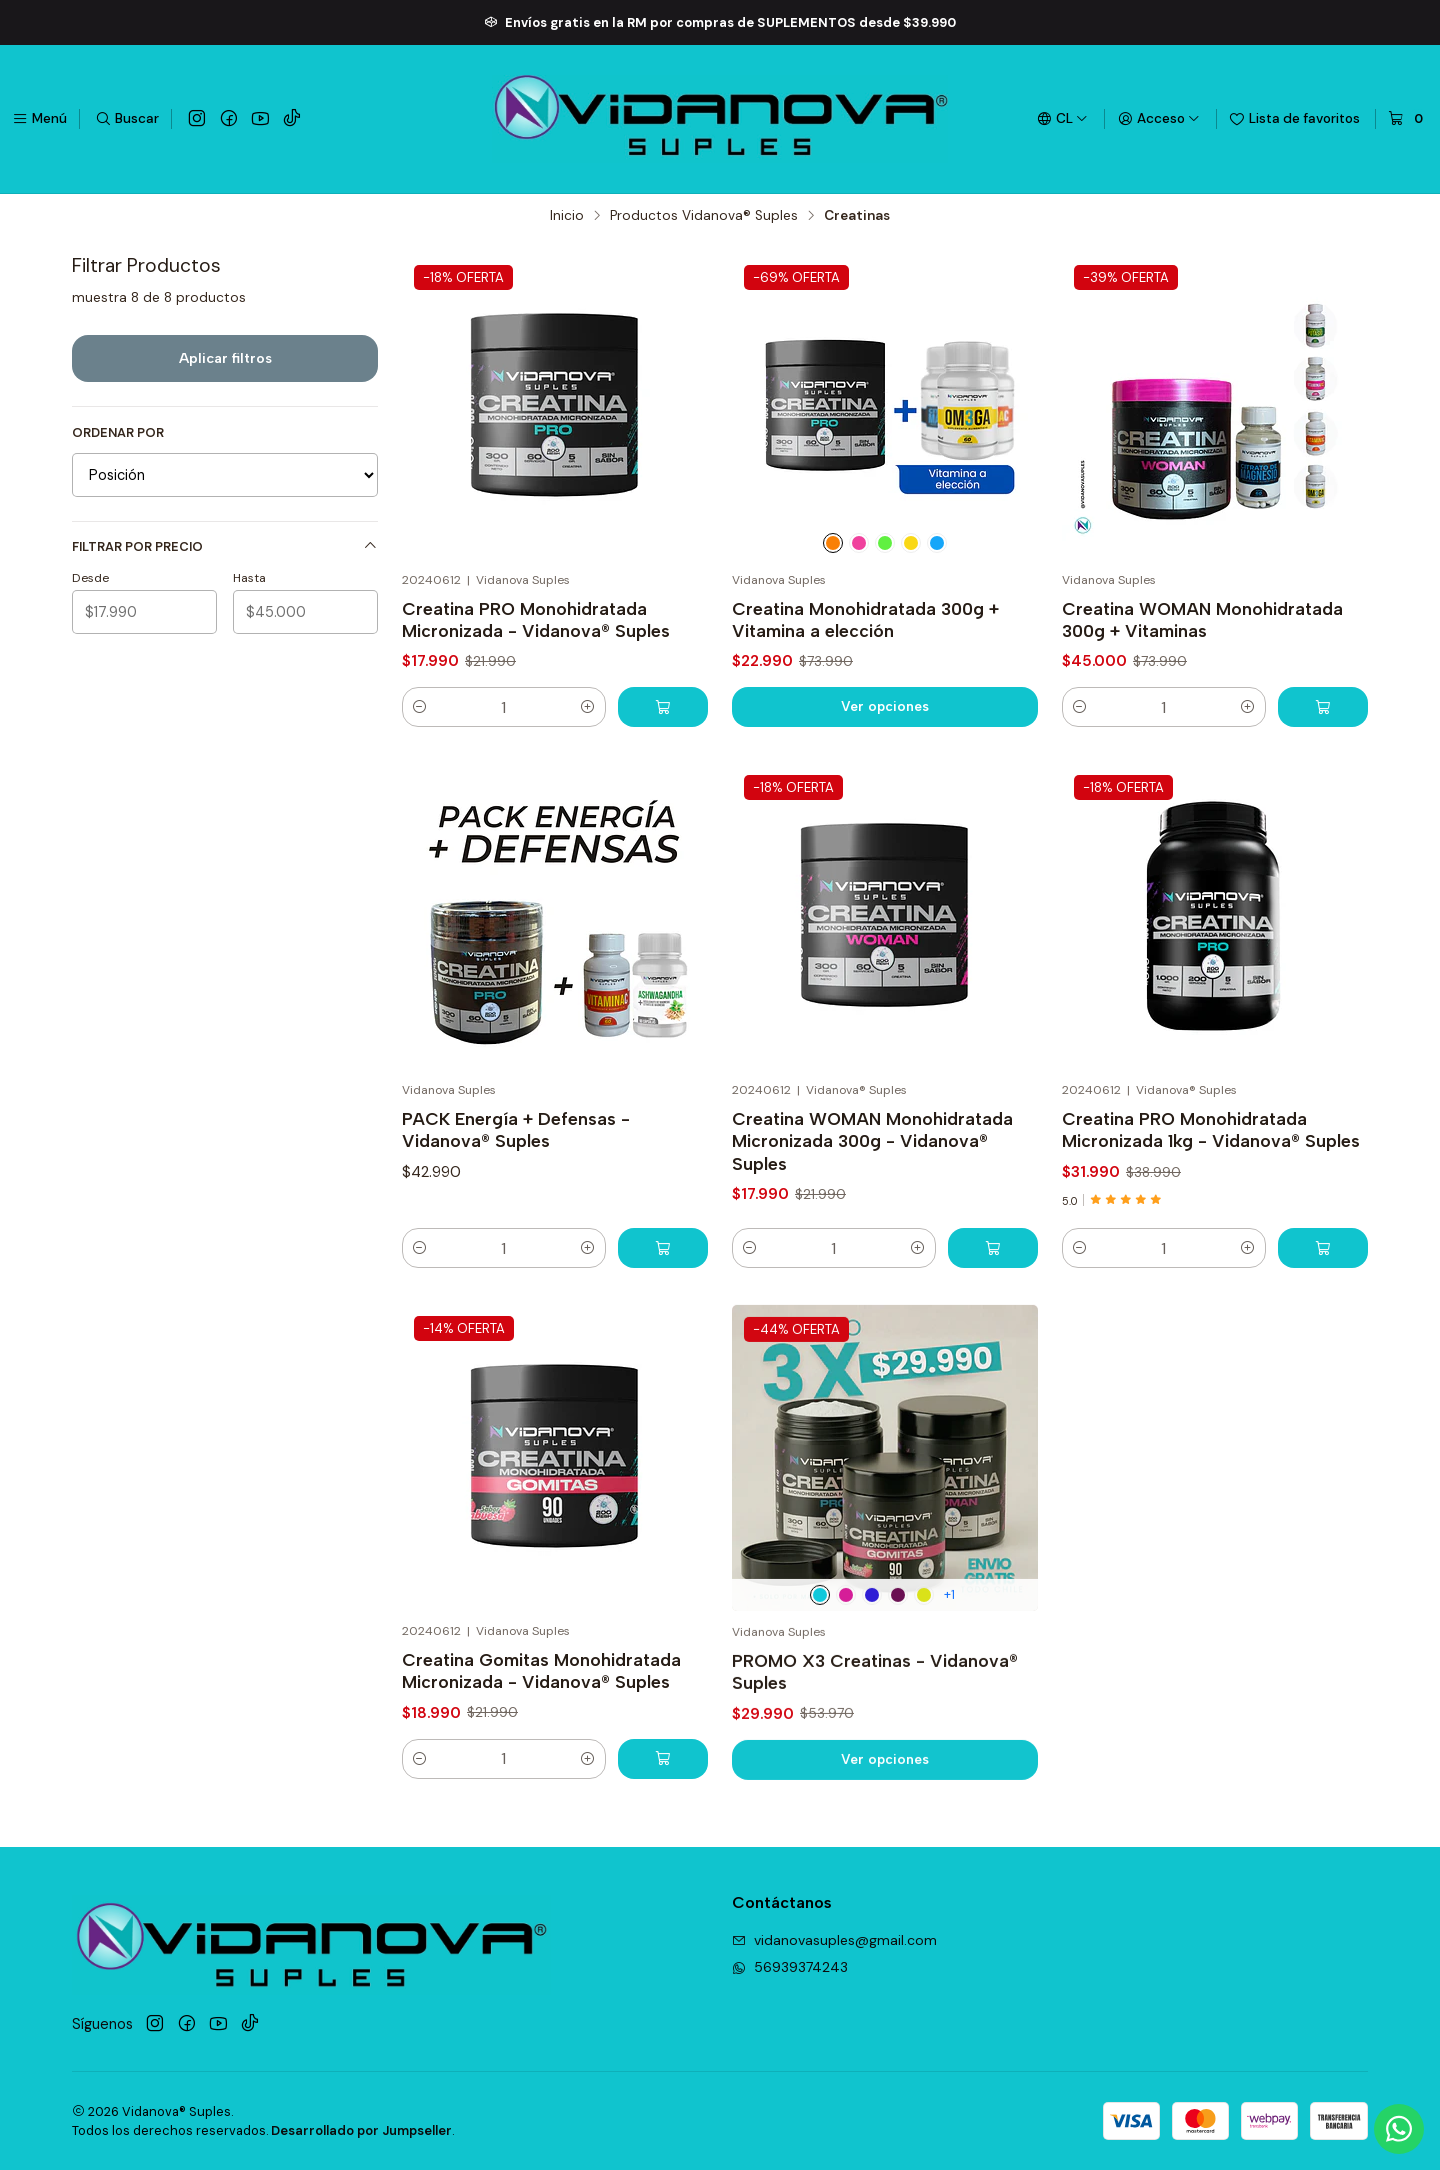  I want to click on [Omega 3], so click(911, 543).